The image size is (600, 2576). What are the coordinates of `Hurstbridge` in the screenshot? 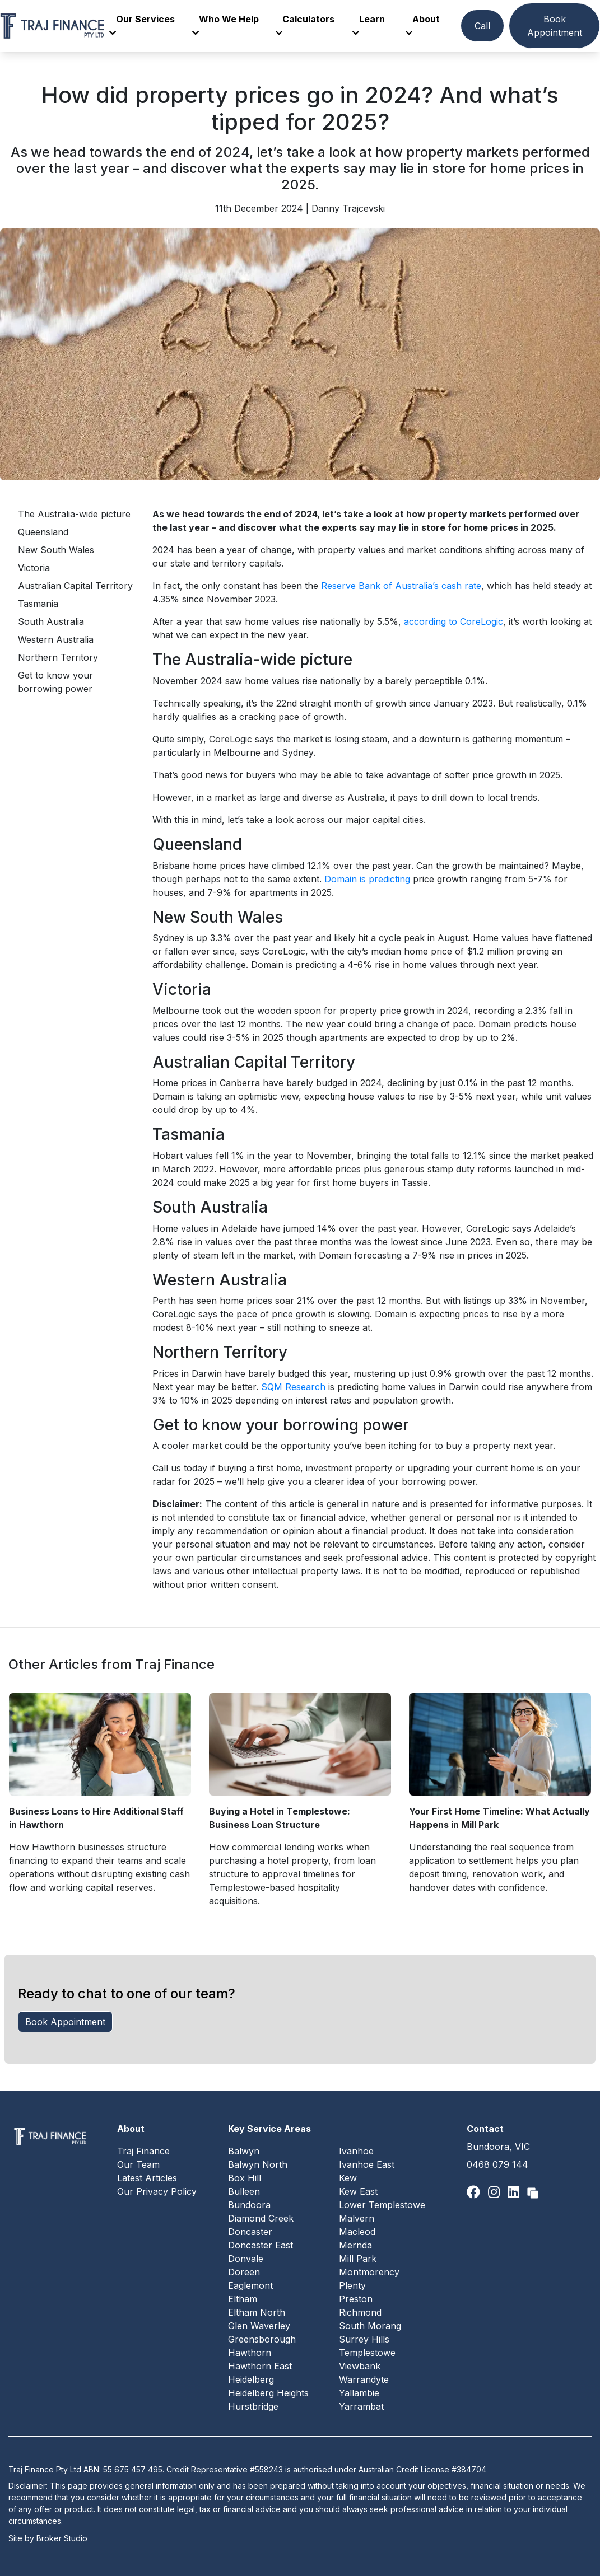 It's located at (253, 2406).